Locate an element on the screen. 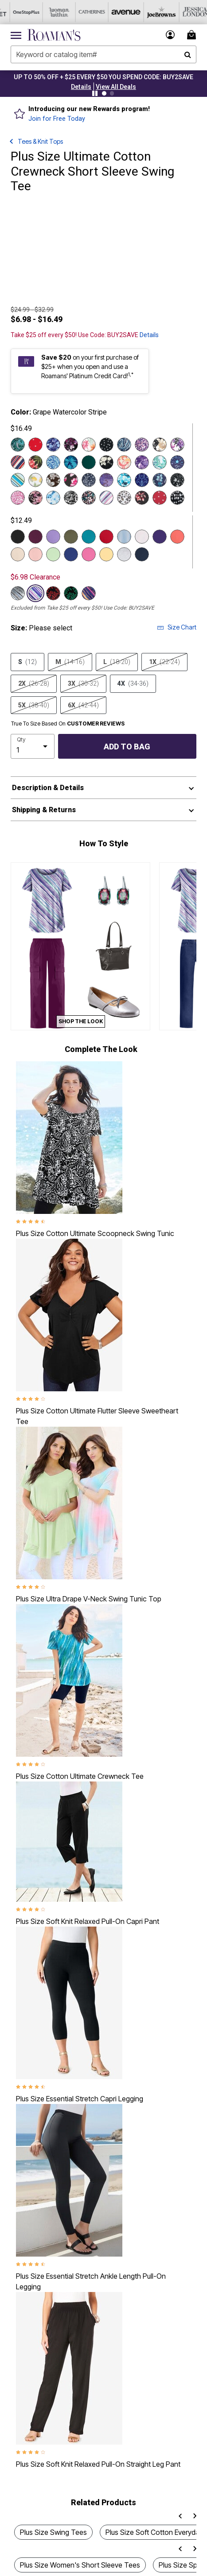 The width and height of the screenshot is (207, 2576). L [Select size L (18-20)] is located at coordinates (116, 661).